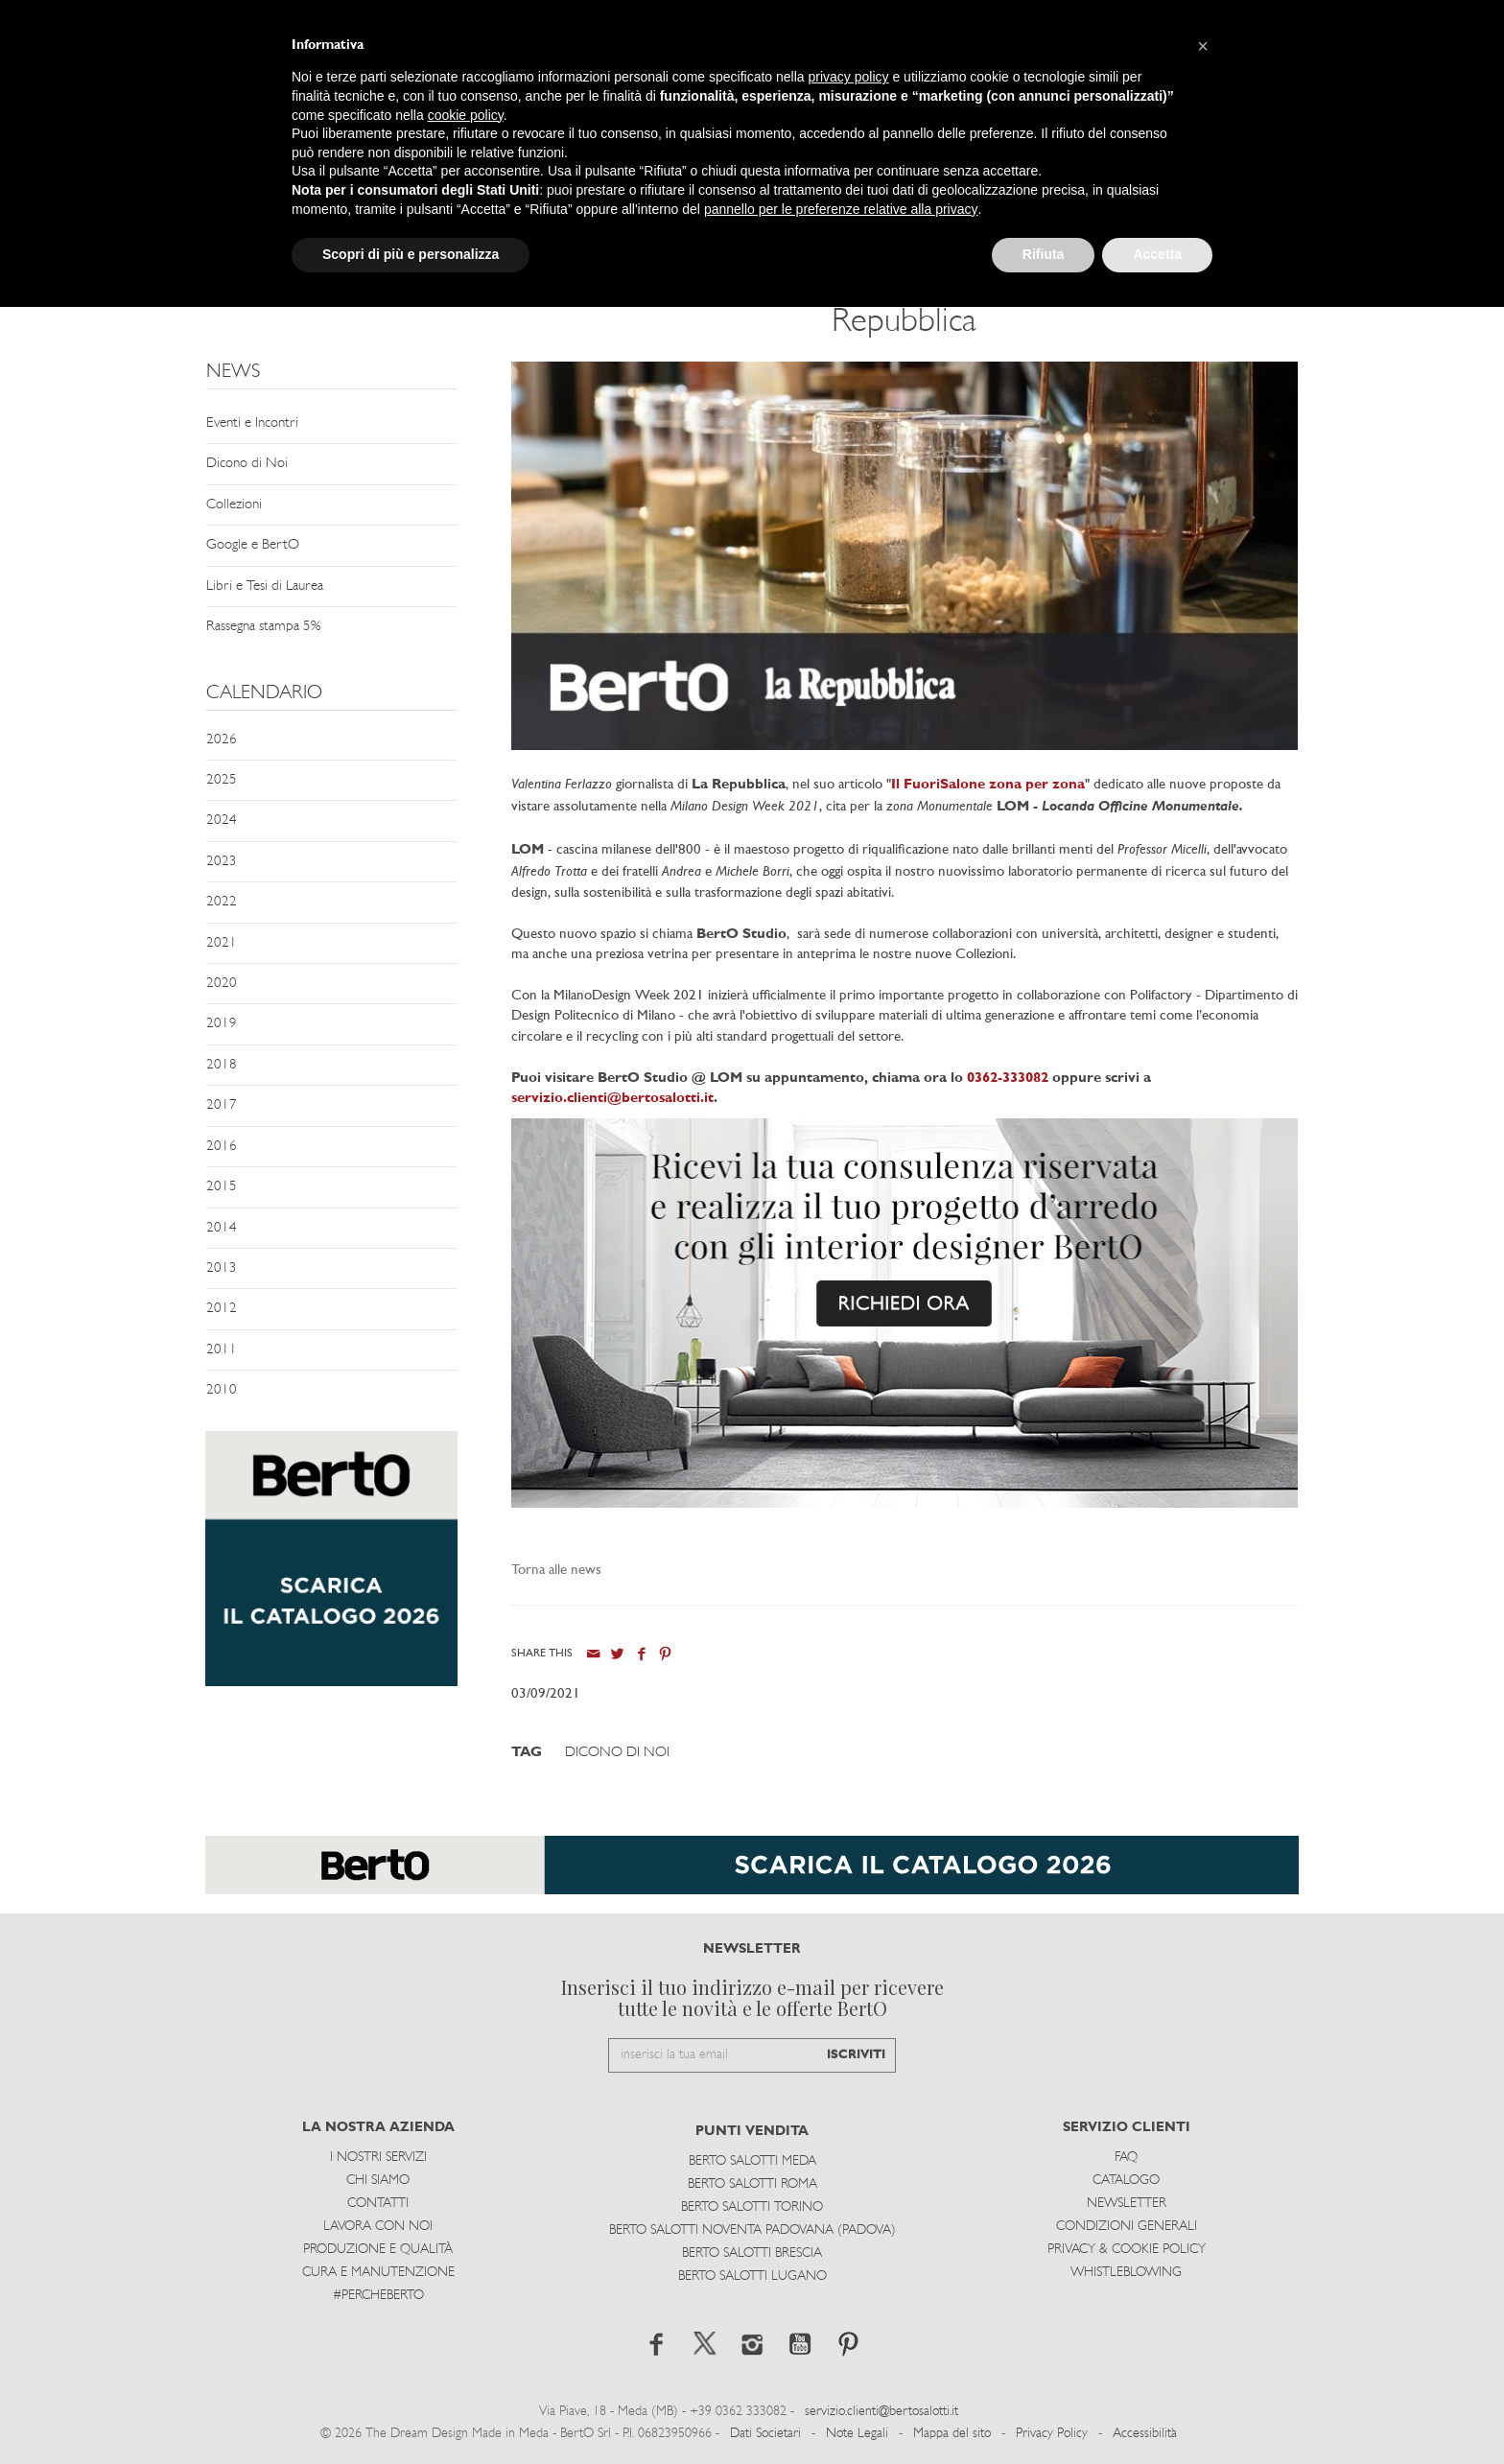  What do you see at coordinates (1043, 254) in the screenshot?
I see `Rifiuta [button]` at bounding box center [1043, 254].